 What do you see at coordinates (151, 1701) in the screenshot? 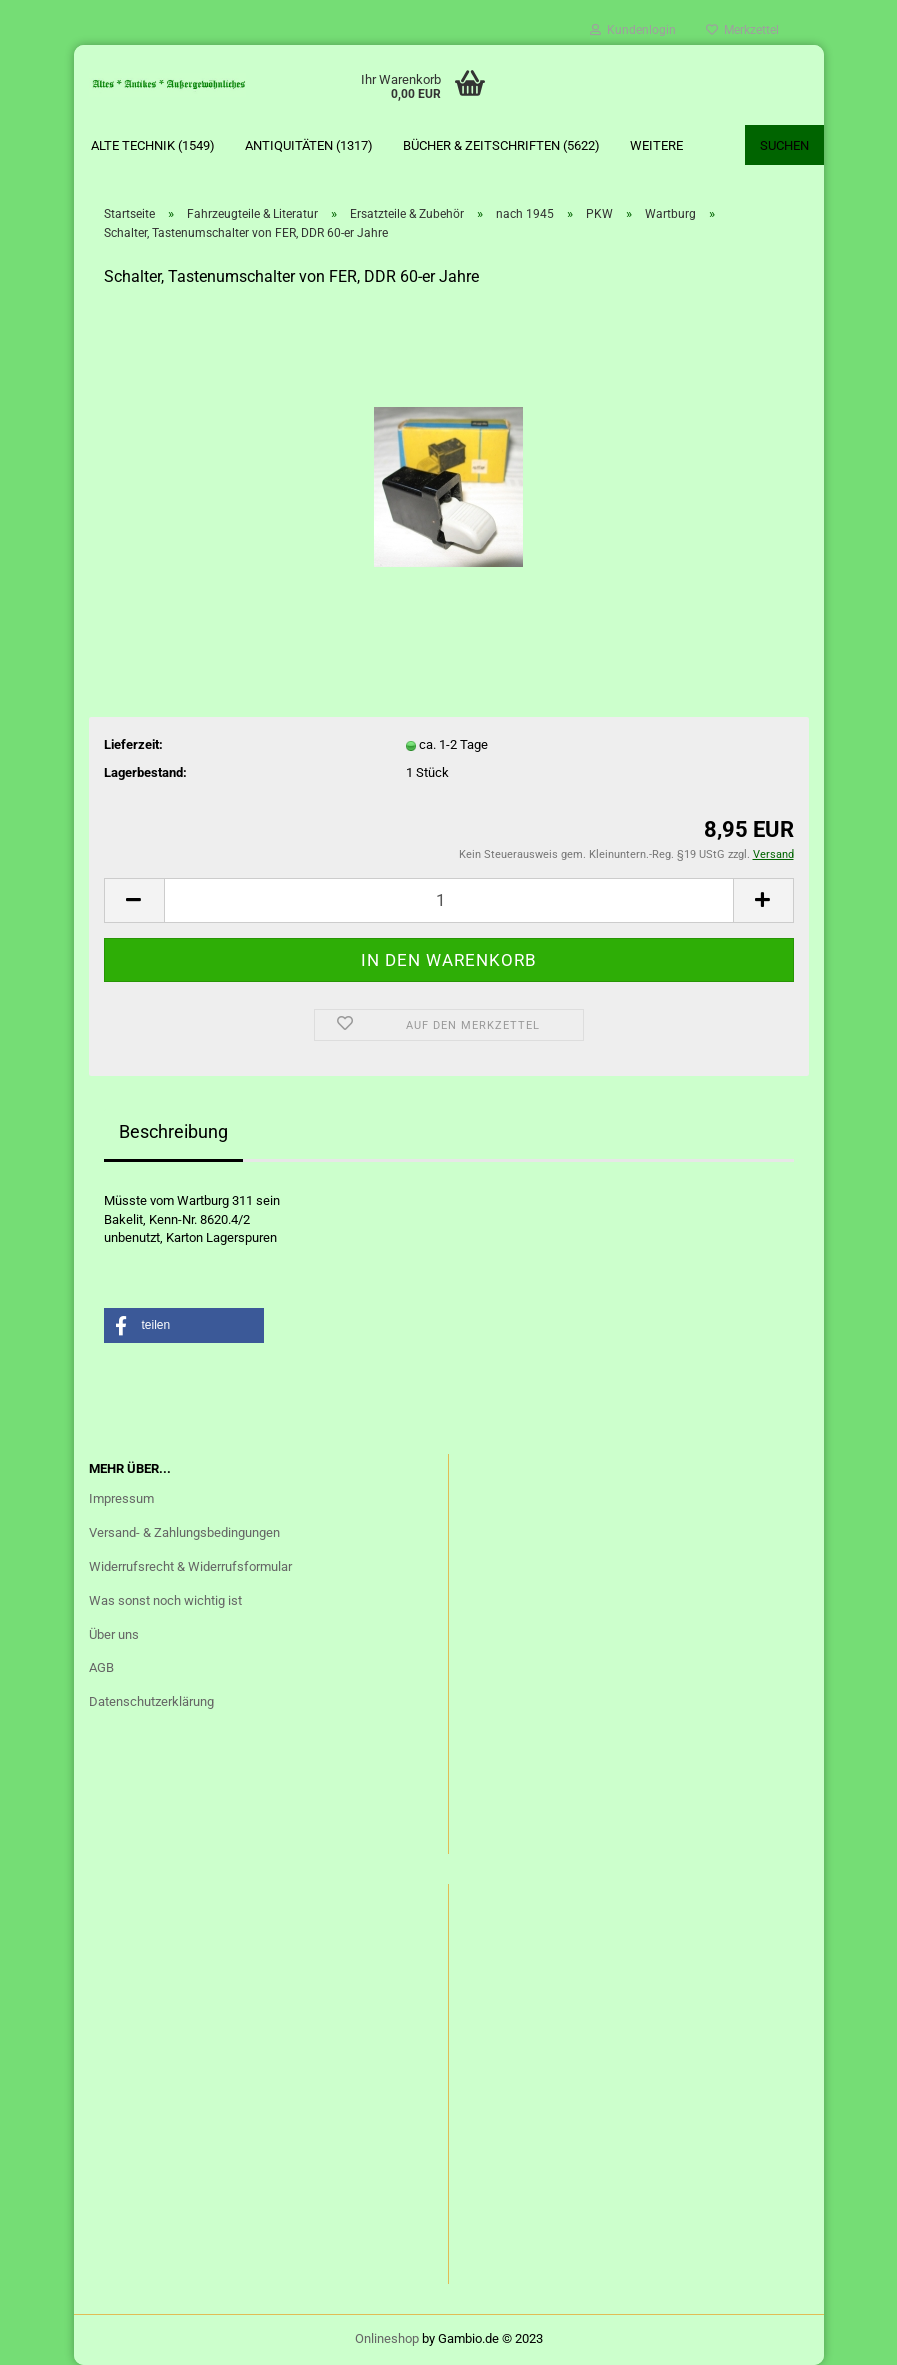
I see `Datenschutzerklärung` at bounding box center [151, 1701].